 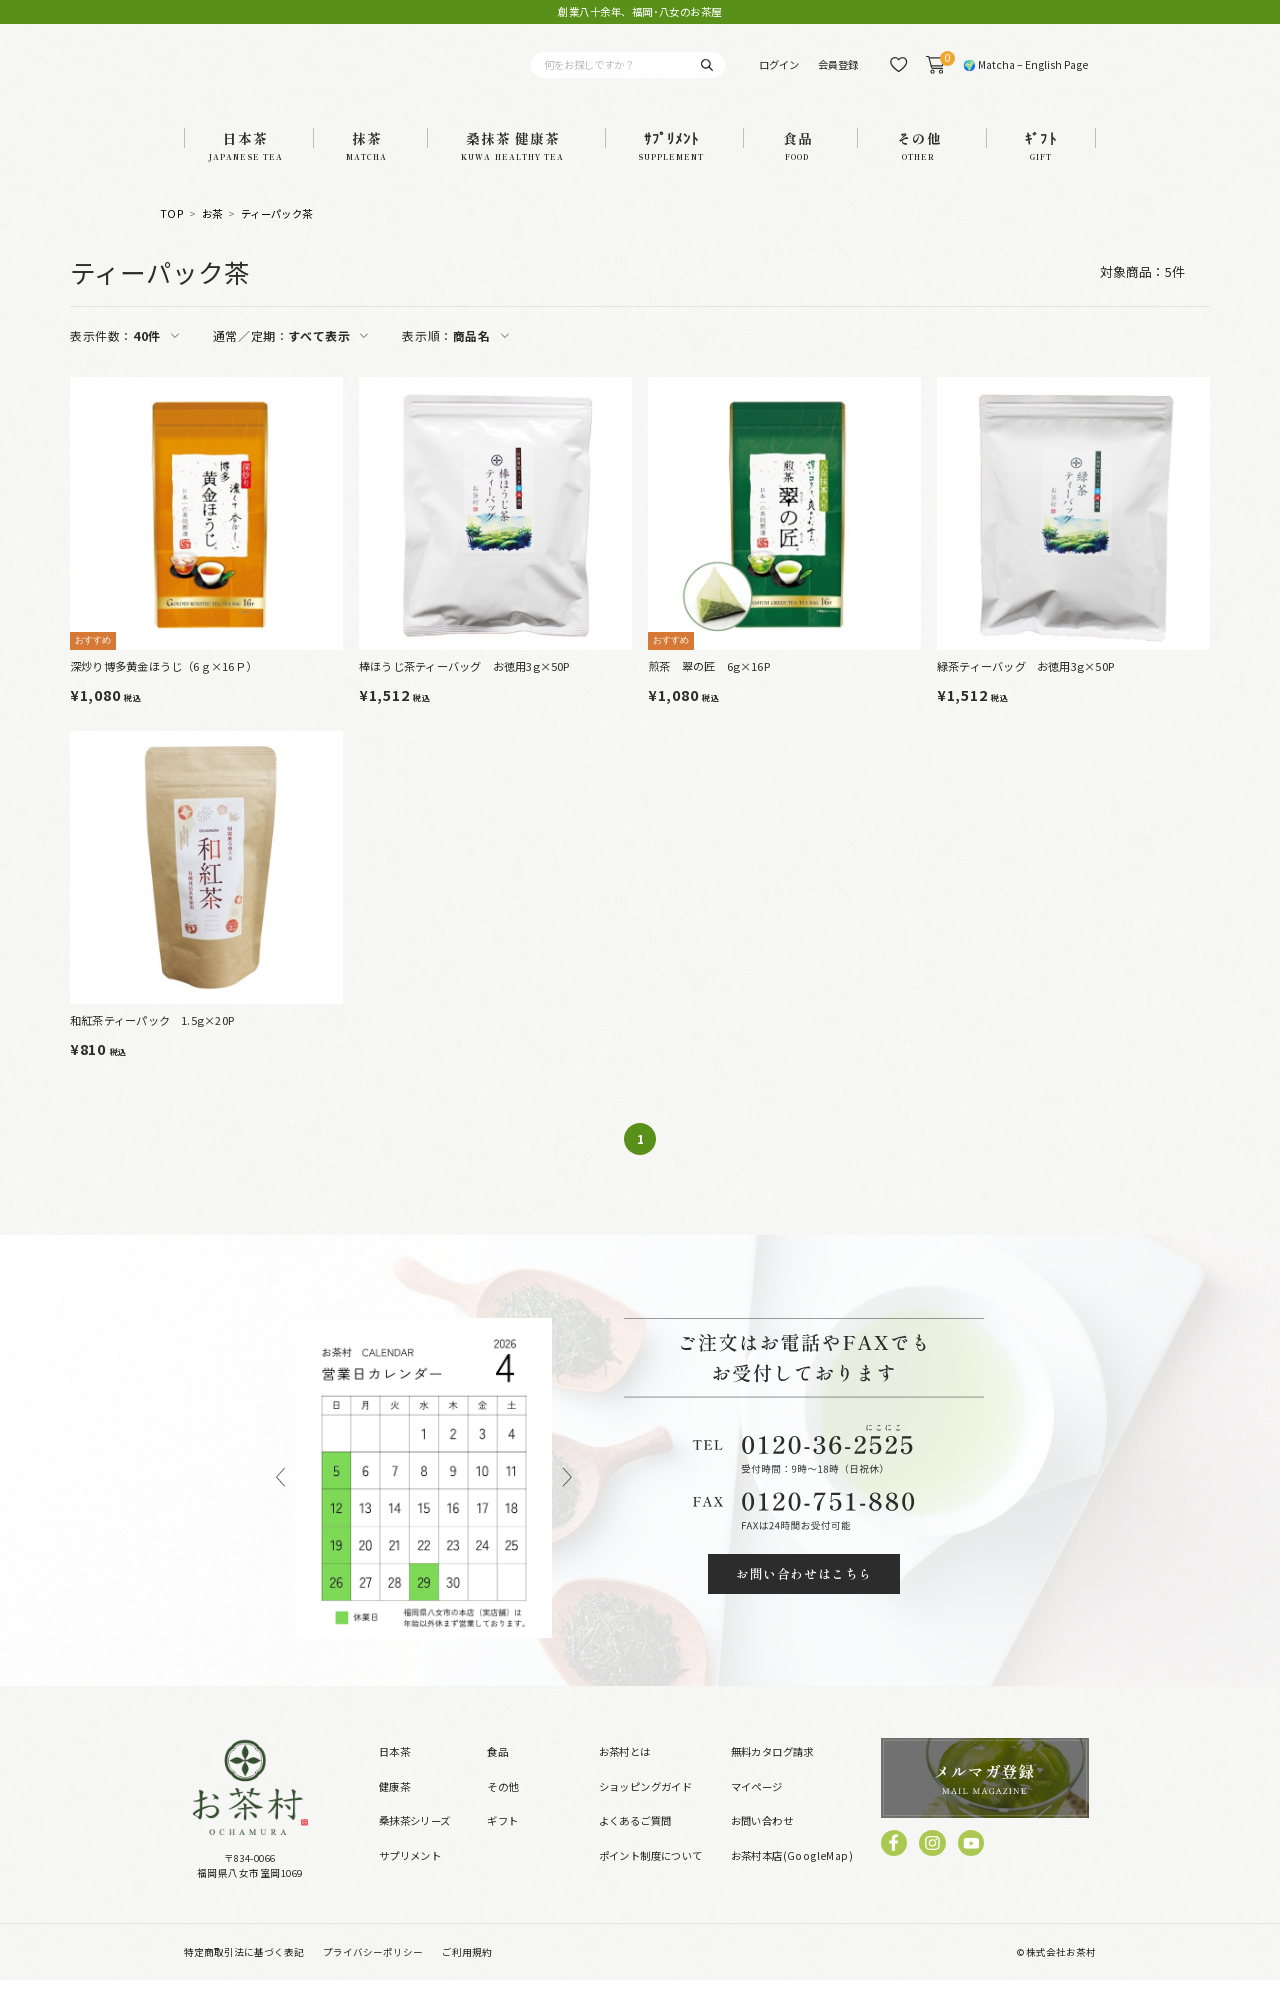 I want to click on お茶, so click(x=212, y=236).